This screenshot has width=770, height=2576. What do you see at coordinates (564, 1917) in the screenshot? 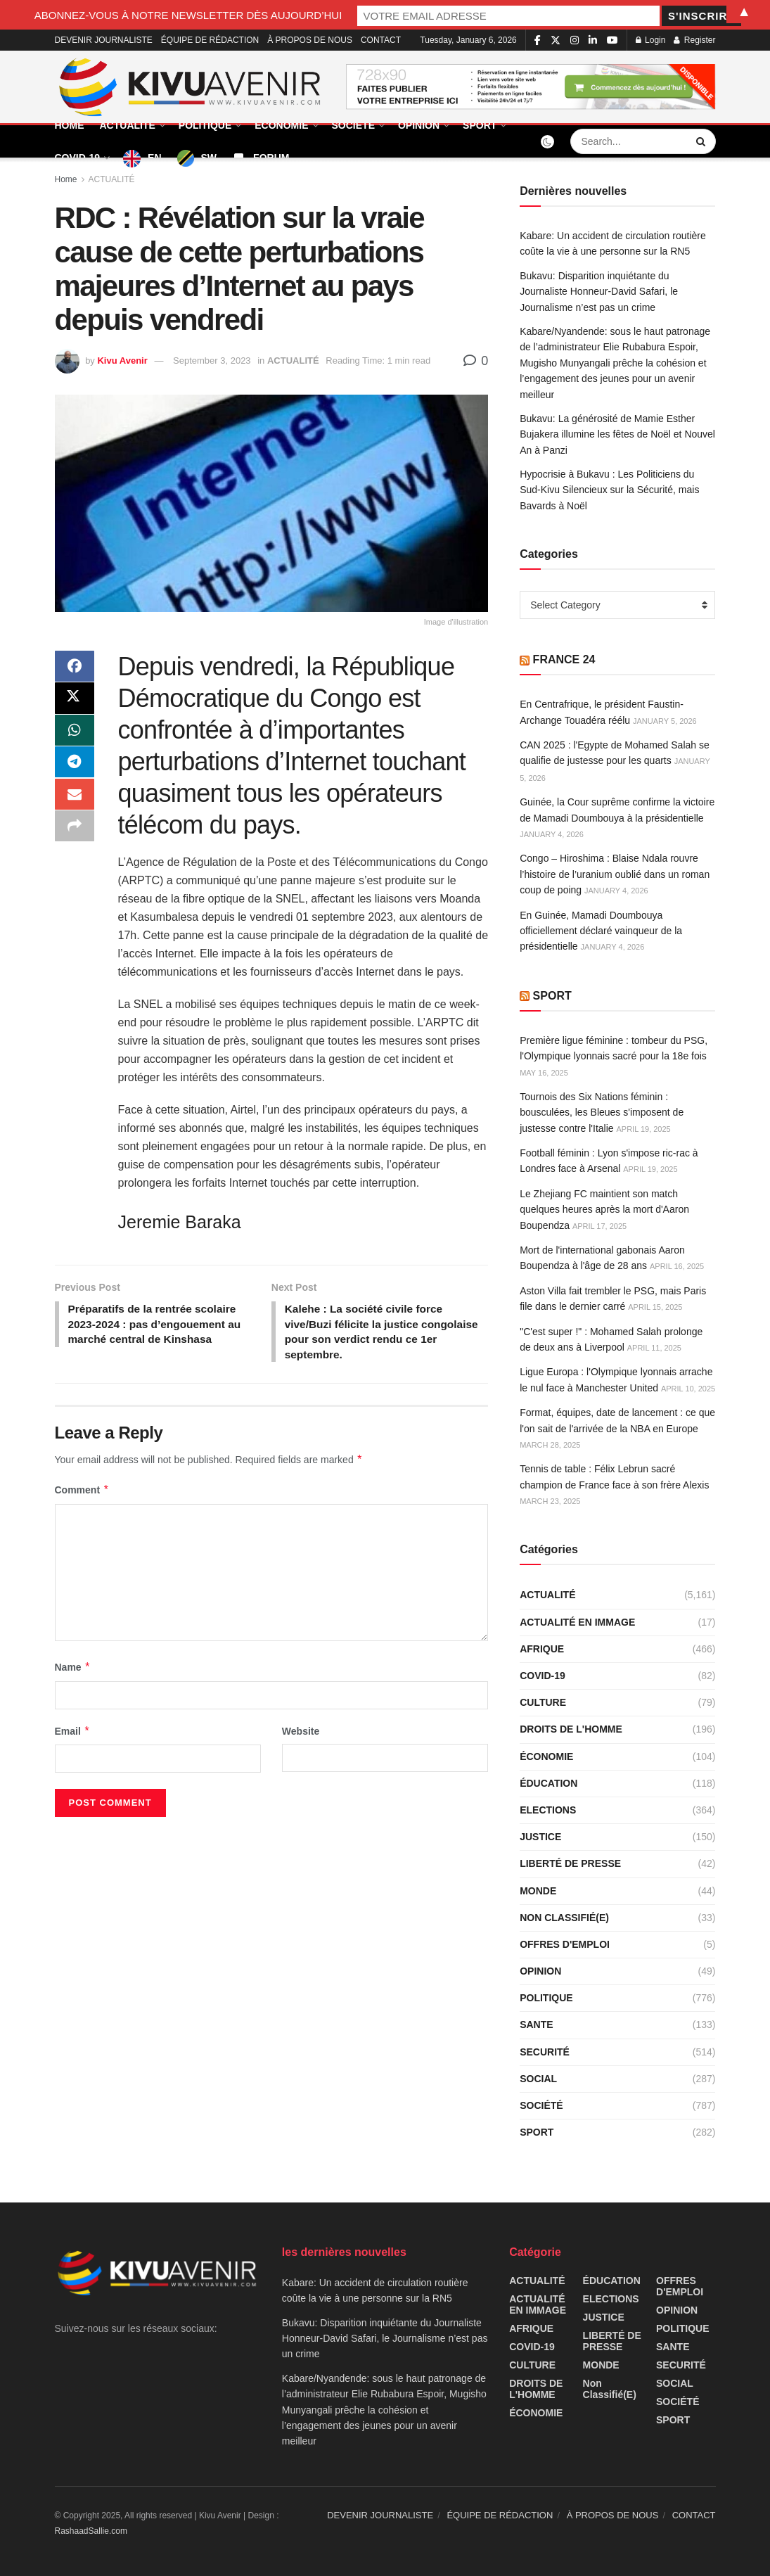
I see `Non classifié(e)` at bounding box center [564, 1917].